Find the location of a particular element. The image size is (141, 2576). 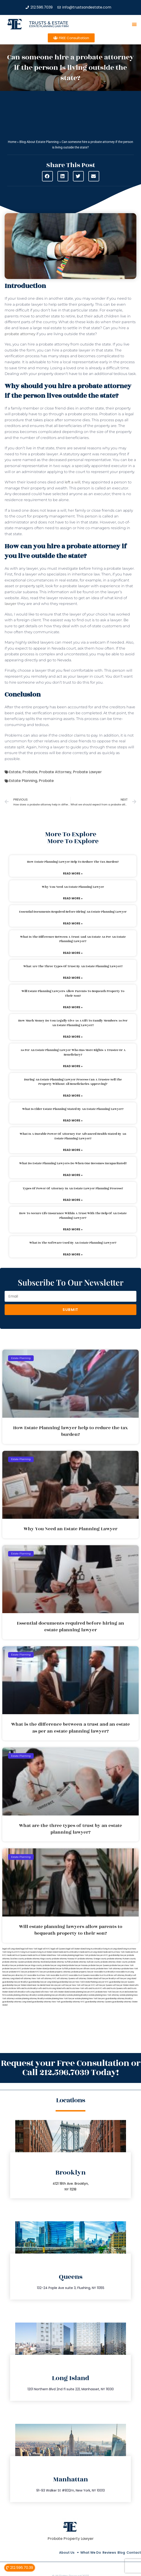

guardianship lawyer Brooklyn is located at coordinates (15, 1982).